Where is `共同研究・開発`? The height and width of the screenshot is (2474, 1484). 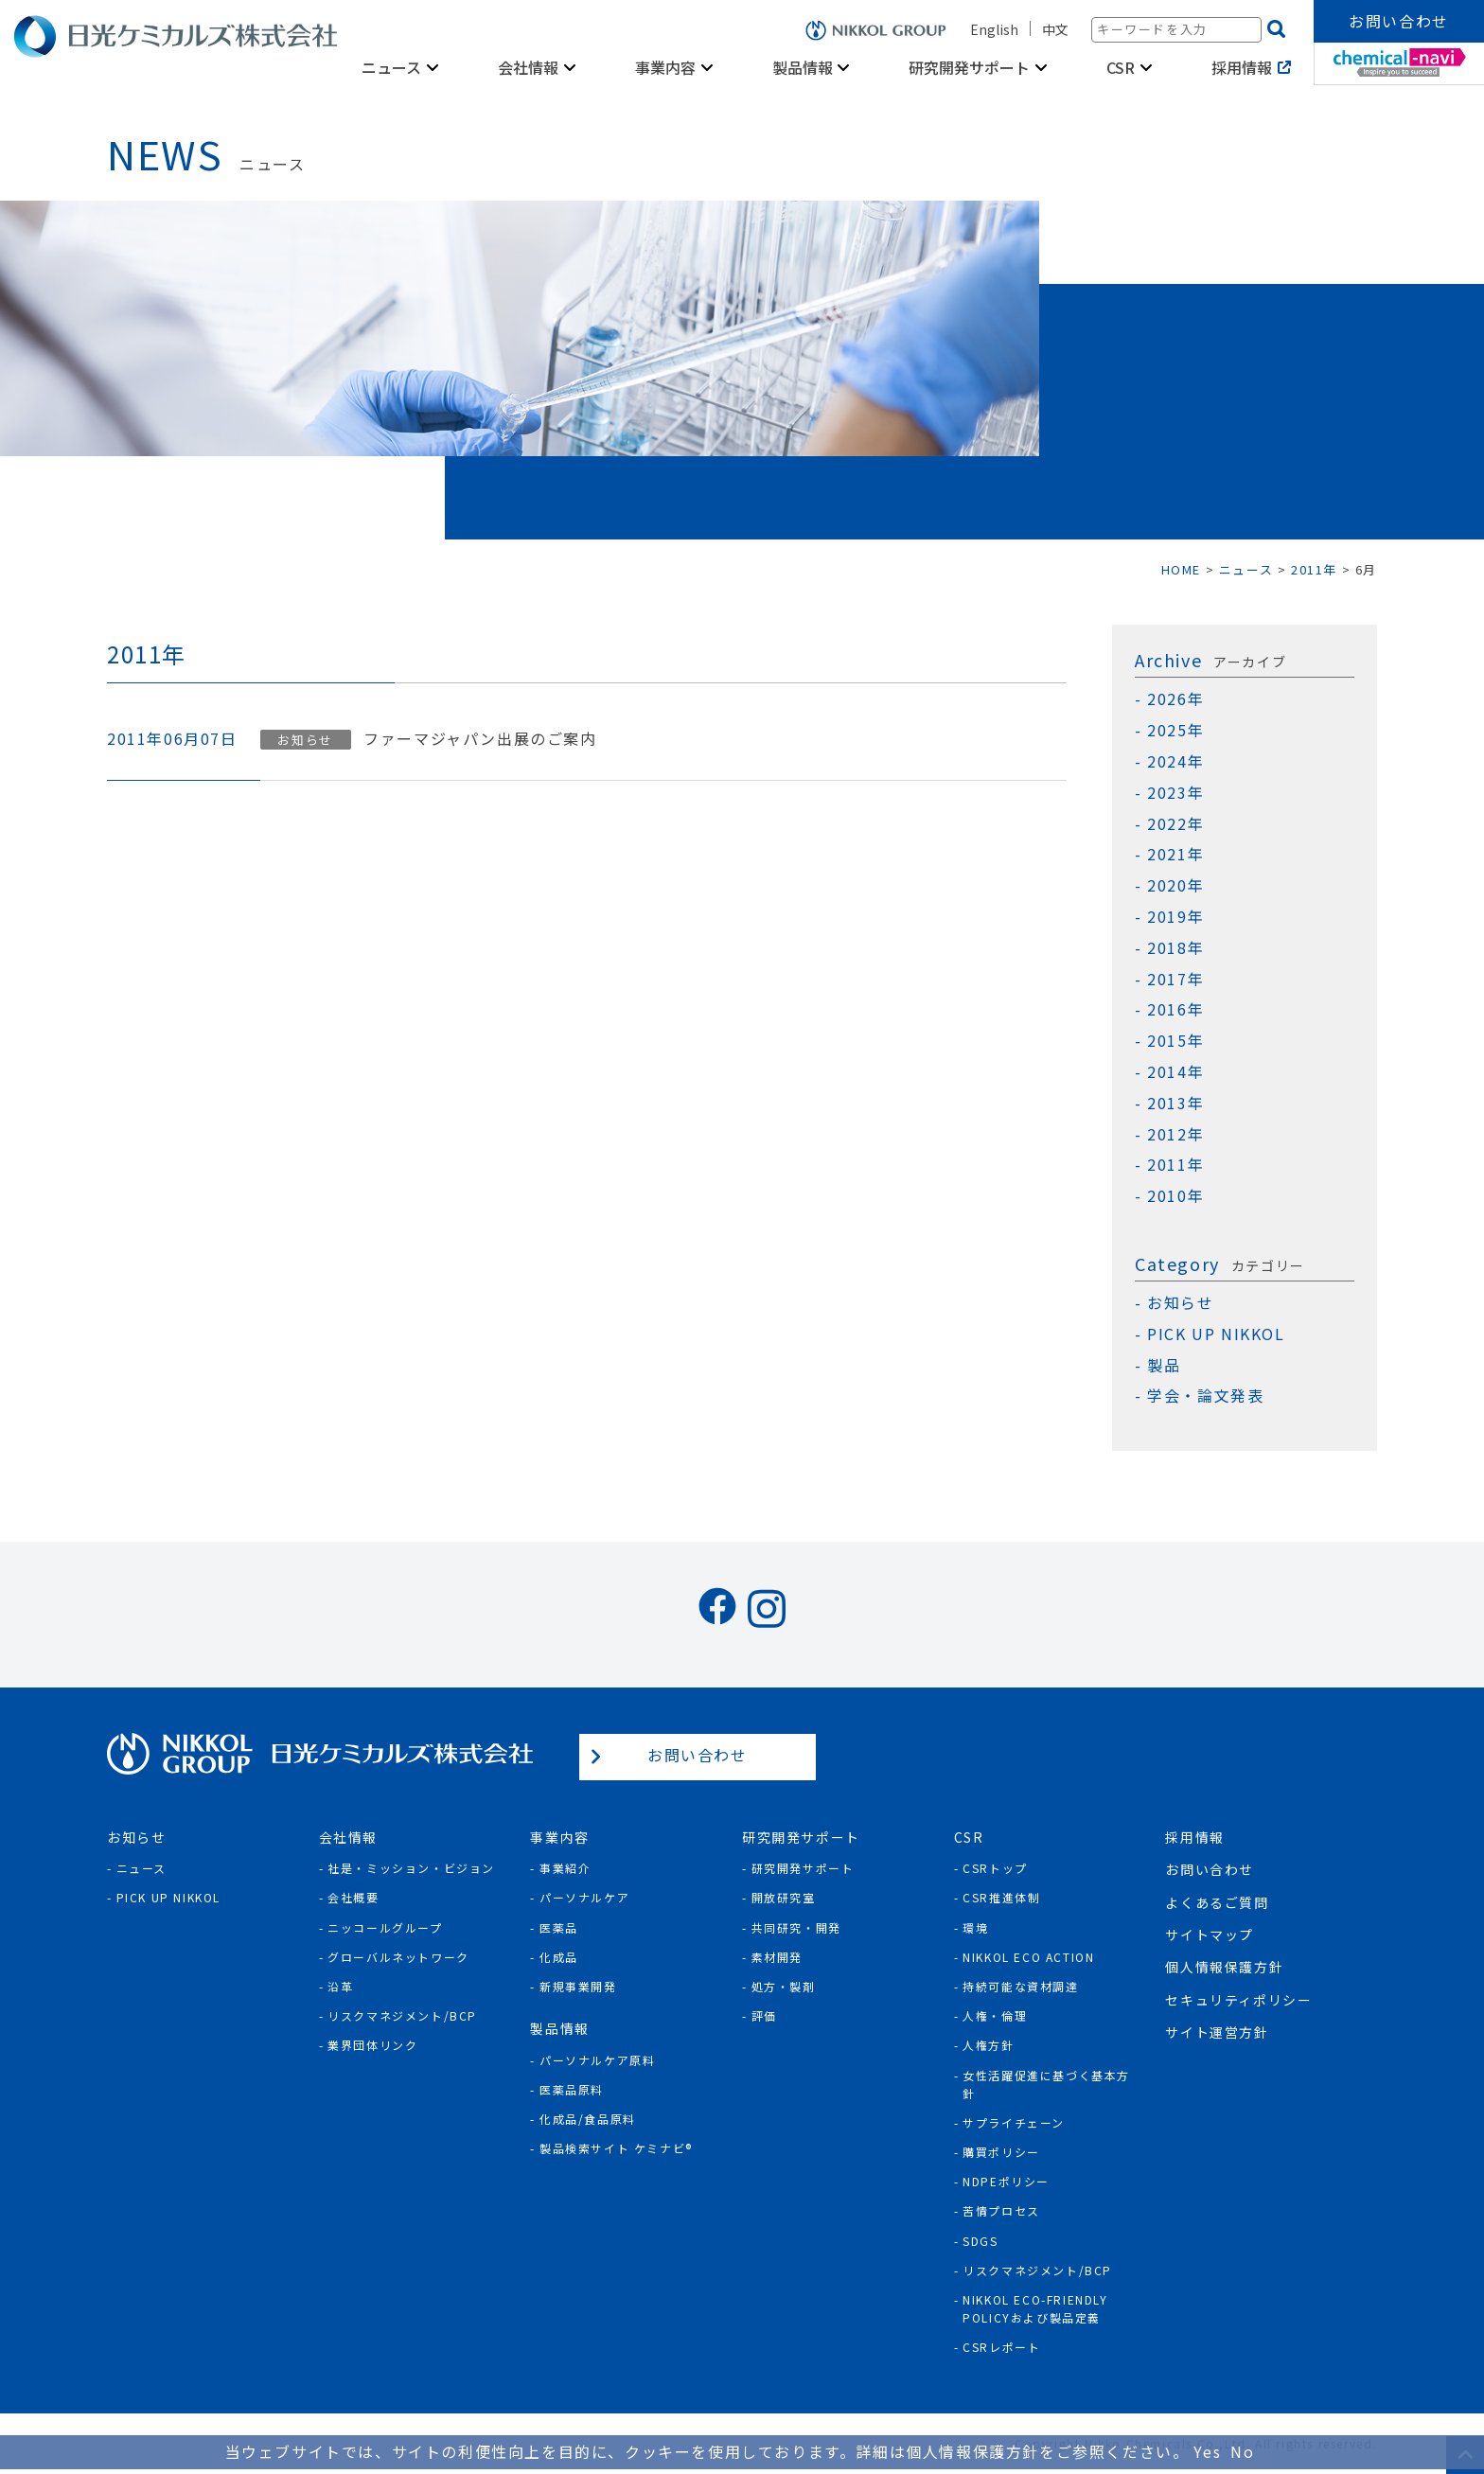
共同研究・開発 is located at coordinates (796, 1927).